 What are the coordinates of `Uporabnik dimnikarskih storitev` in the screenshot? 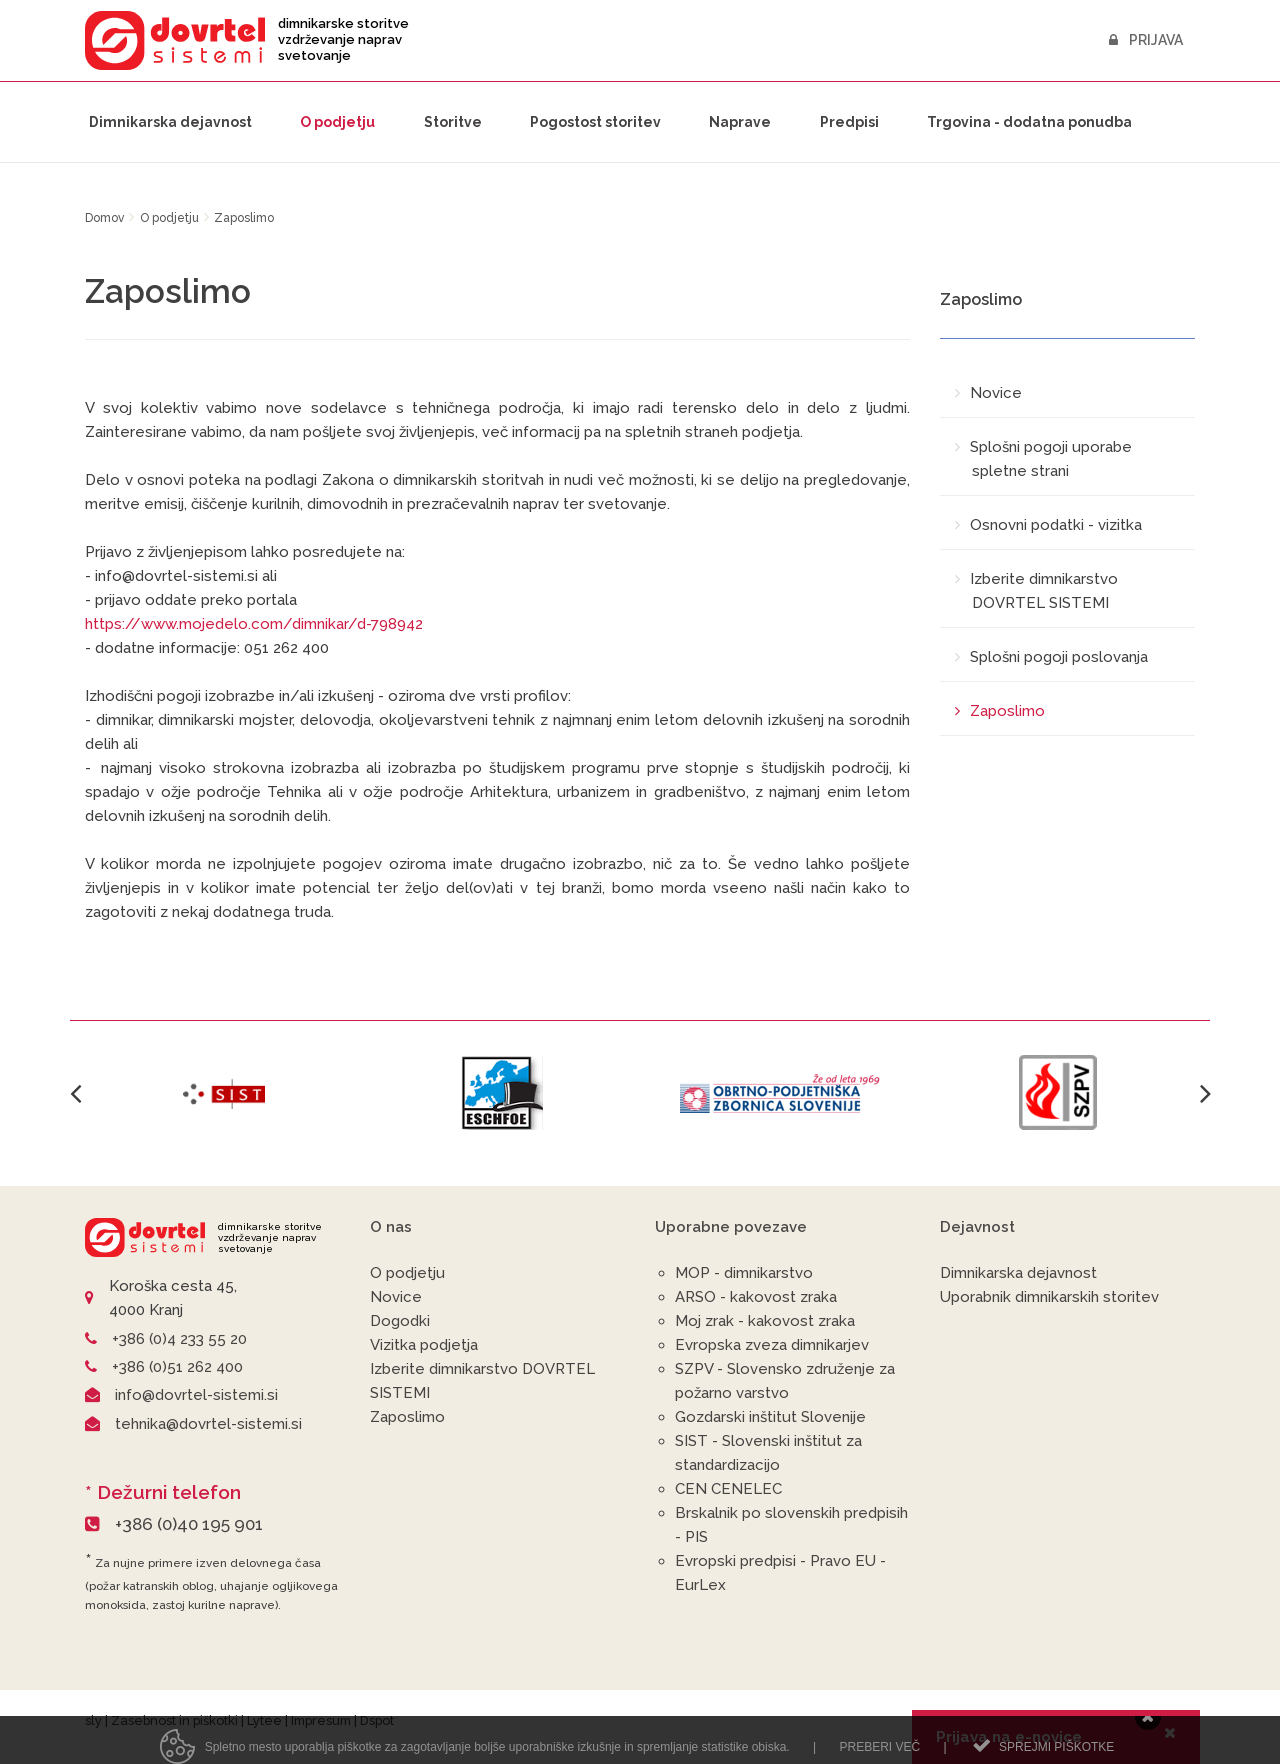 It's located at (1049, 1297).